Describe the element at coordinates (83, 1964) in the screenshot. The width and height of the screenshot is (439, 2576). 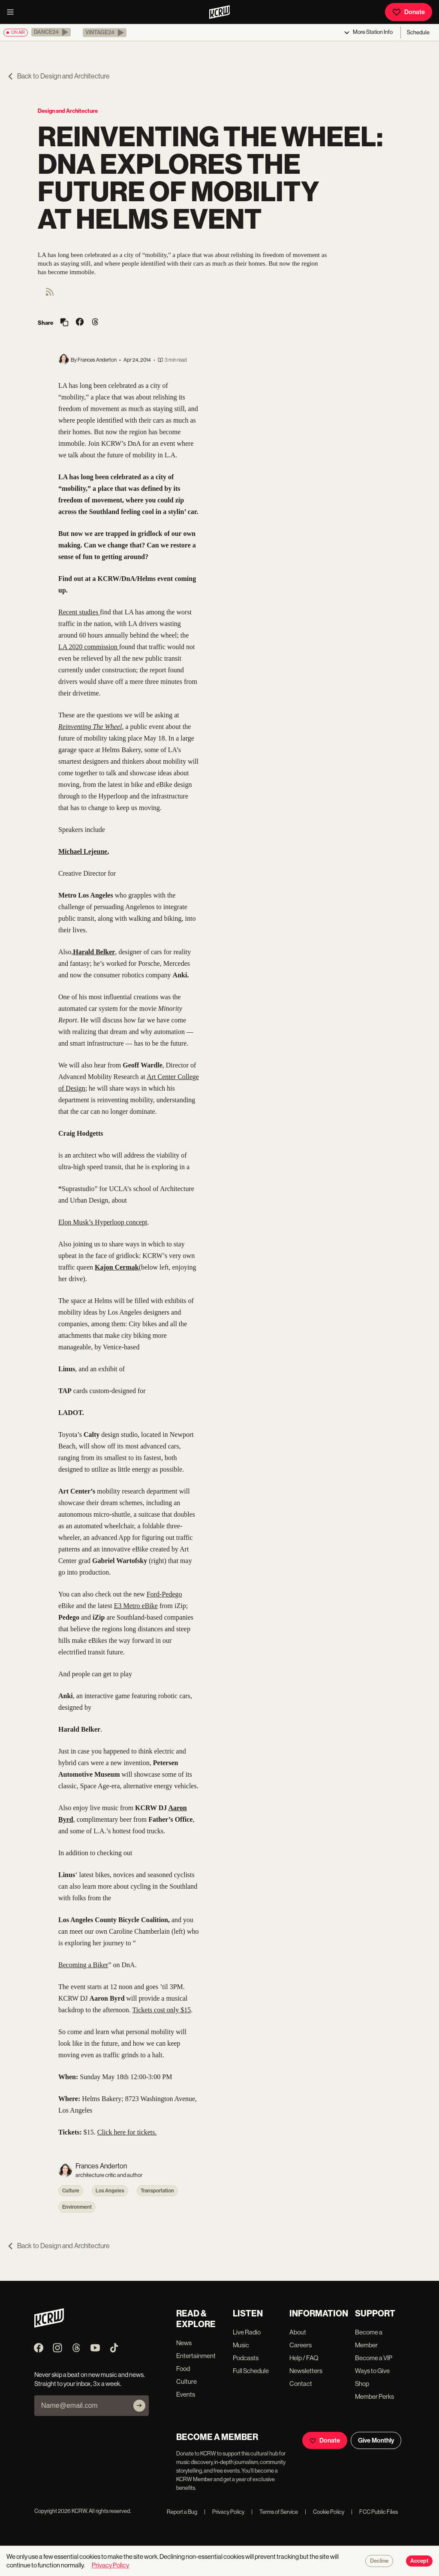
I see `Becoming a Biker` at that location.